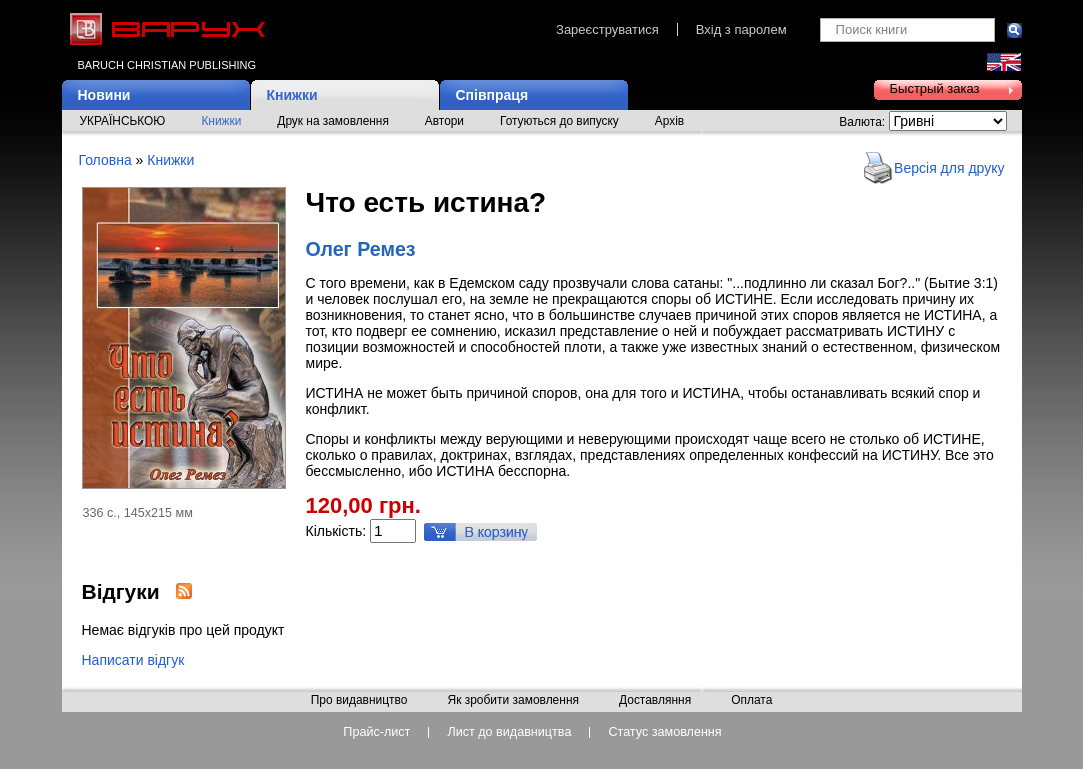 The width and height of the screenshot is (1083, 769). What do you see at coordinates (513, 701) in the screenshot?
I see `Як зробити замовлення` at bounding box center [513, 701].